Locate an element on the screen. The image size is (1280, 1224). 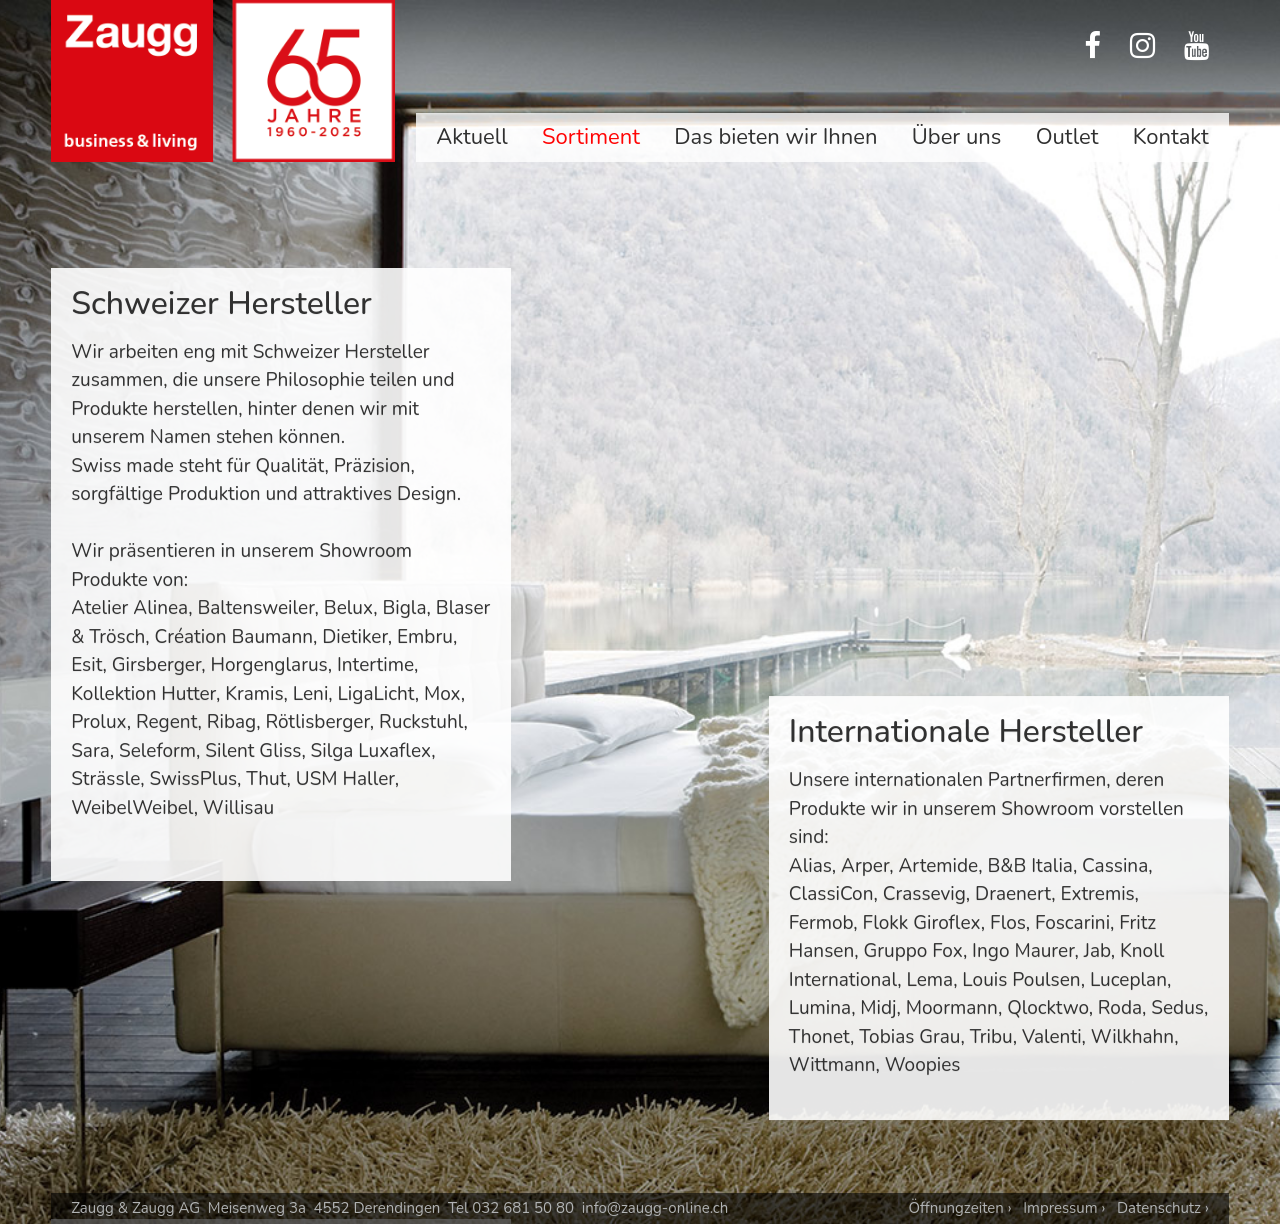
Datenschutz › is located at coordinates (1163, 1208).